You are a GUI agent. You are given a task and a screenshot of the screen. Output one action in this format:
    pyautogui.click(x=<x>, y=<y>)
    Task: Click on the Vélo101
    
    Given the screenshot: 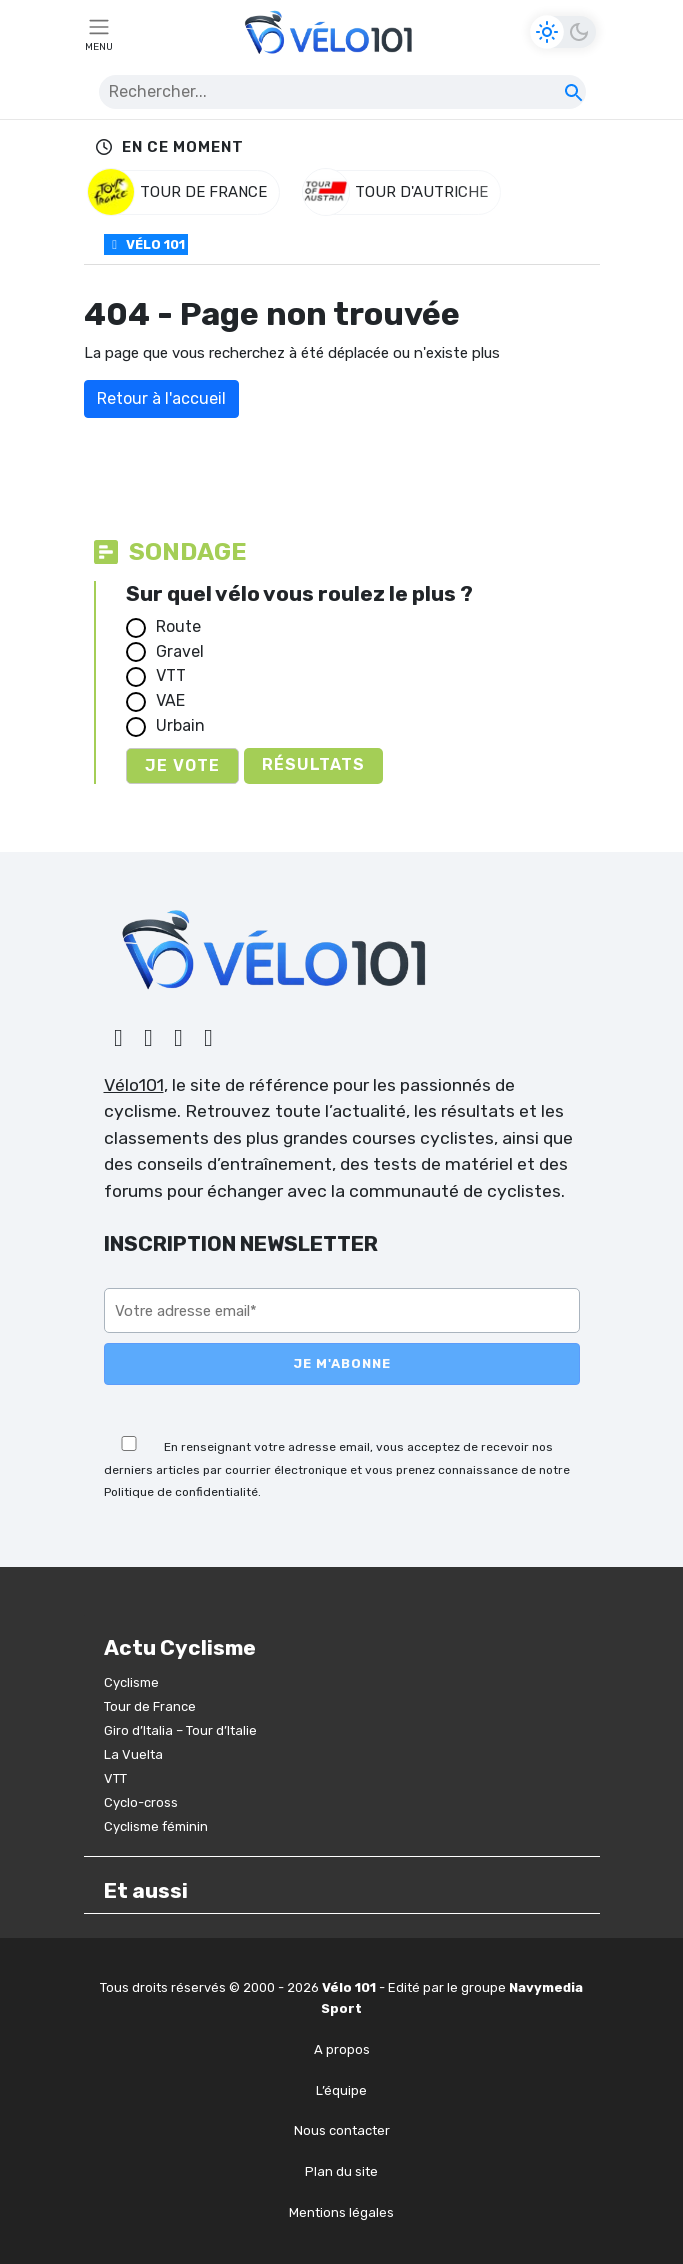 What is the action you would take?
    pyautogui.click(x=134, y=1085)
    